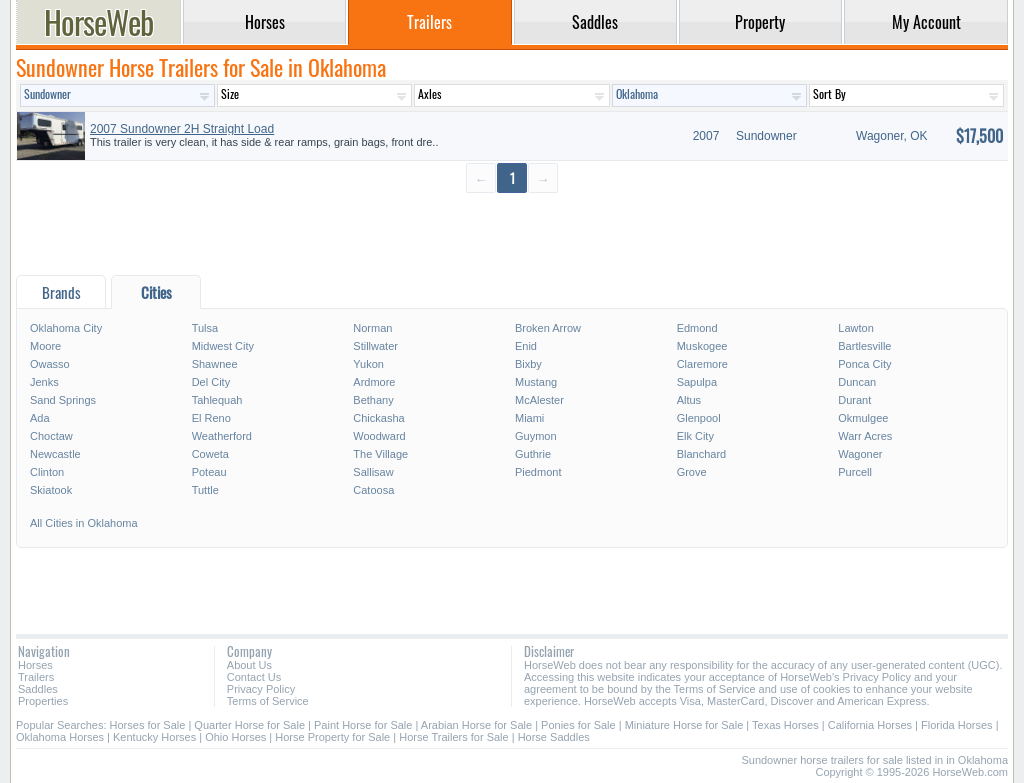 Image resolution: width=1024 pixels, height=783 pixels. Describe the element at coordinates (695, 436) in the screenshot. I see `Elk City` at that location.